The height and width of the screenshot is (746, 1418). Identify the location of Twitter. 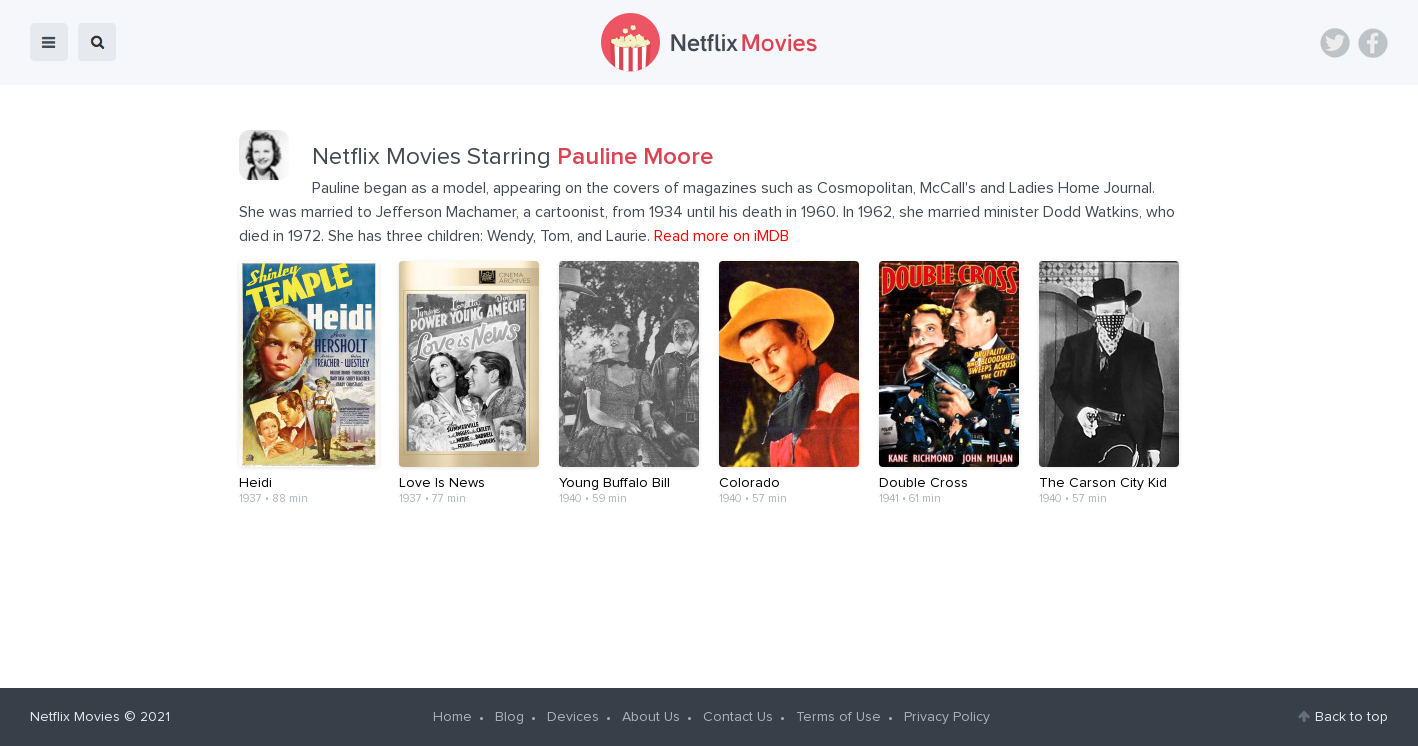
(1335, 43).